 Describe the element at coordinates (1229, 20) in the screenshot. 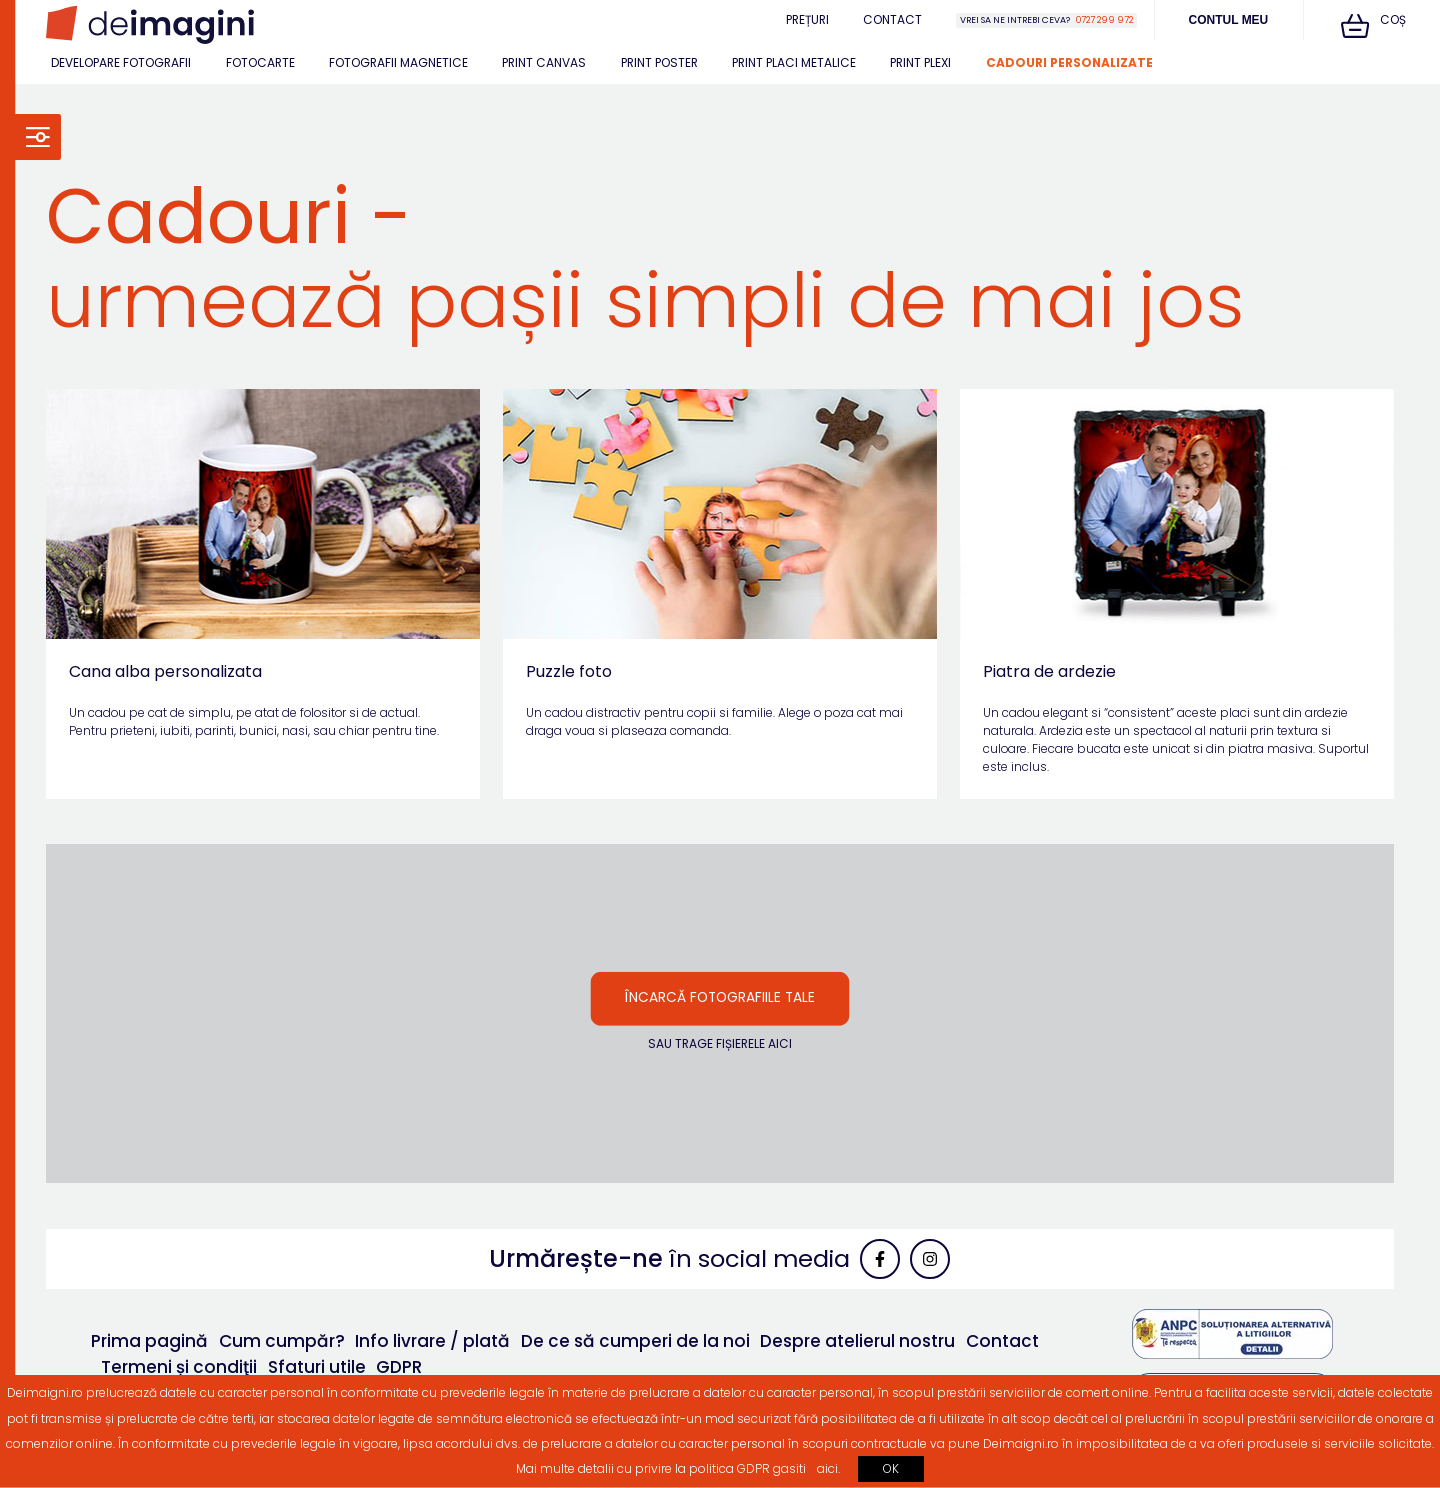

I see `Contul meu` at that location.